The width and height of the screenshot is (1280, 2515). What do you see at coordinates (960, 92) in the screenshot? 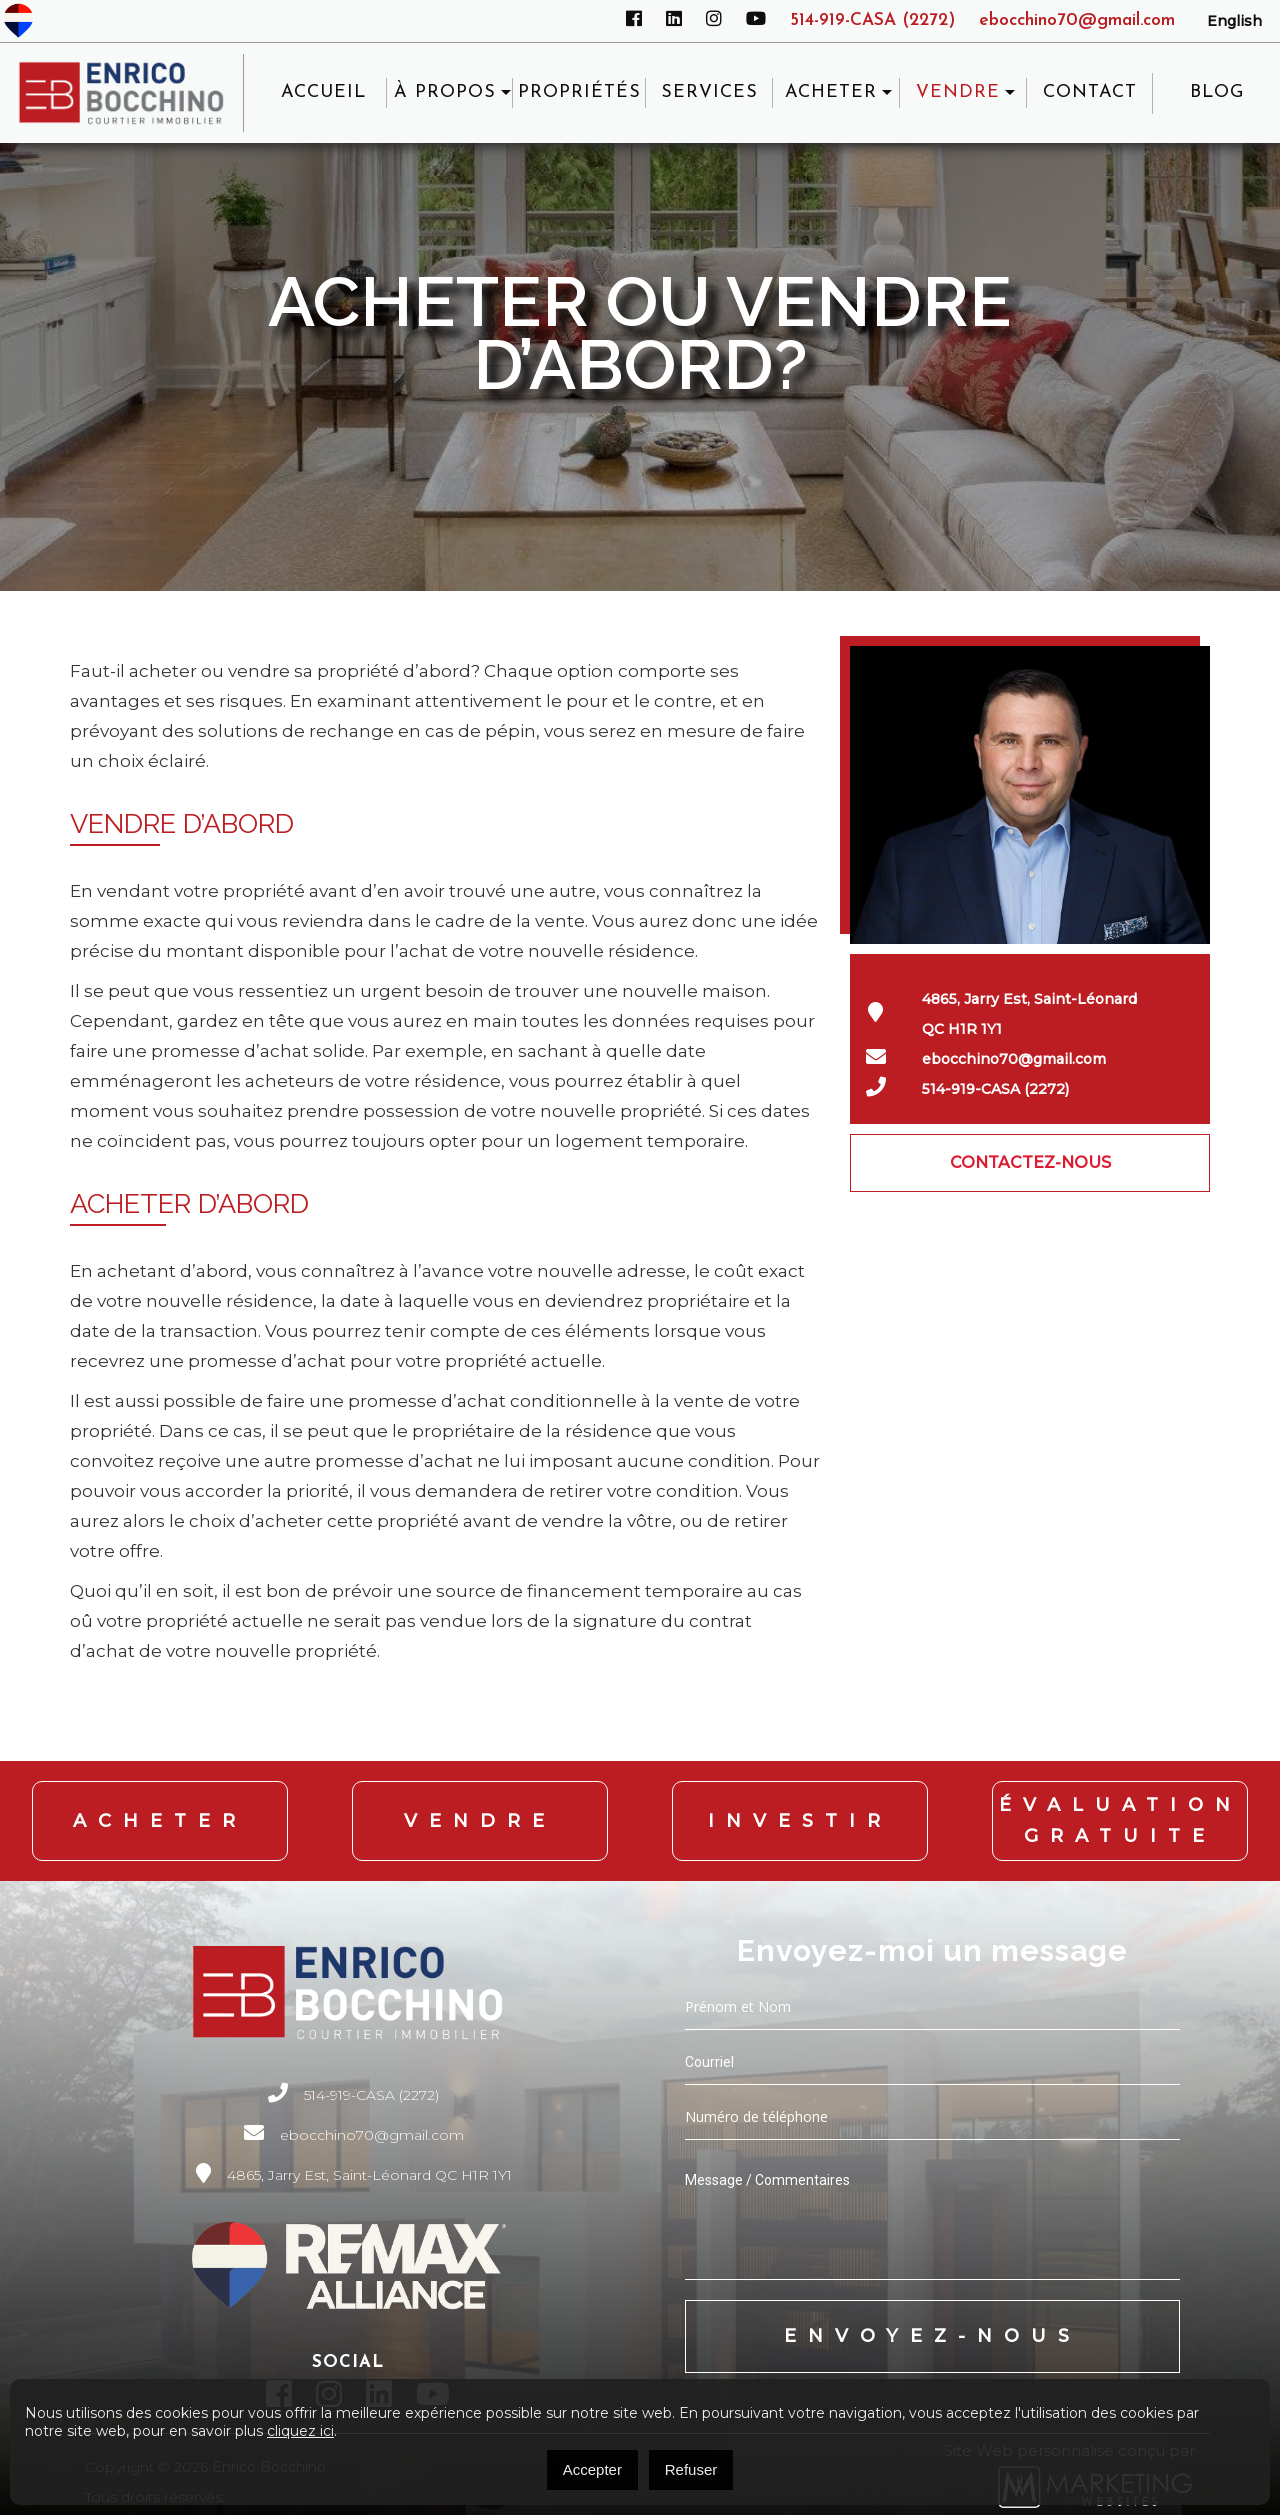
I see `VENDRE` at bounding box center [960, 92].